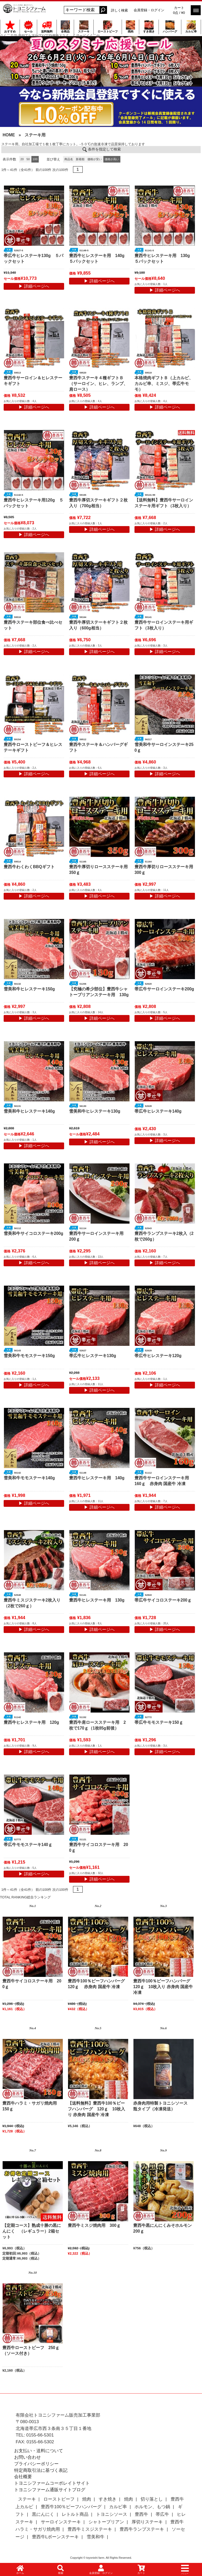 The height and width of the screenshot is (2576, 202). I want to click on 送料無料, so click(47, 26).